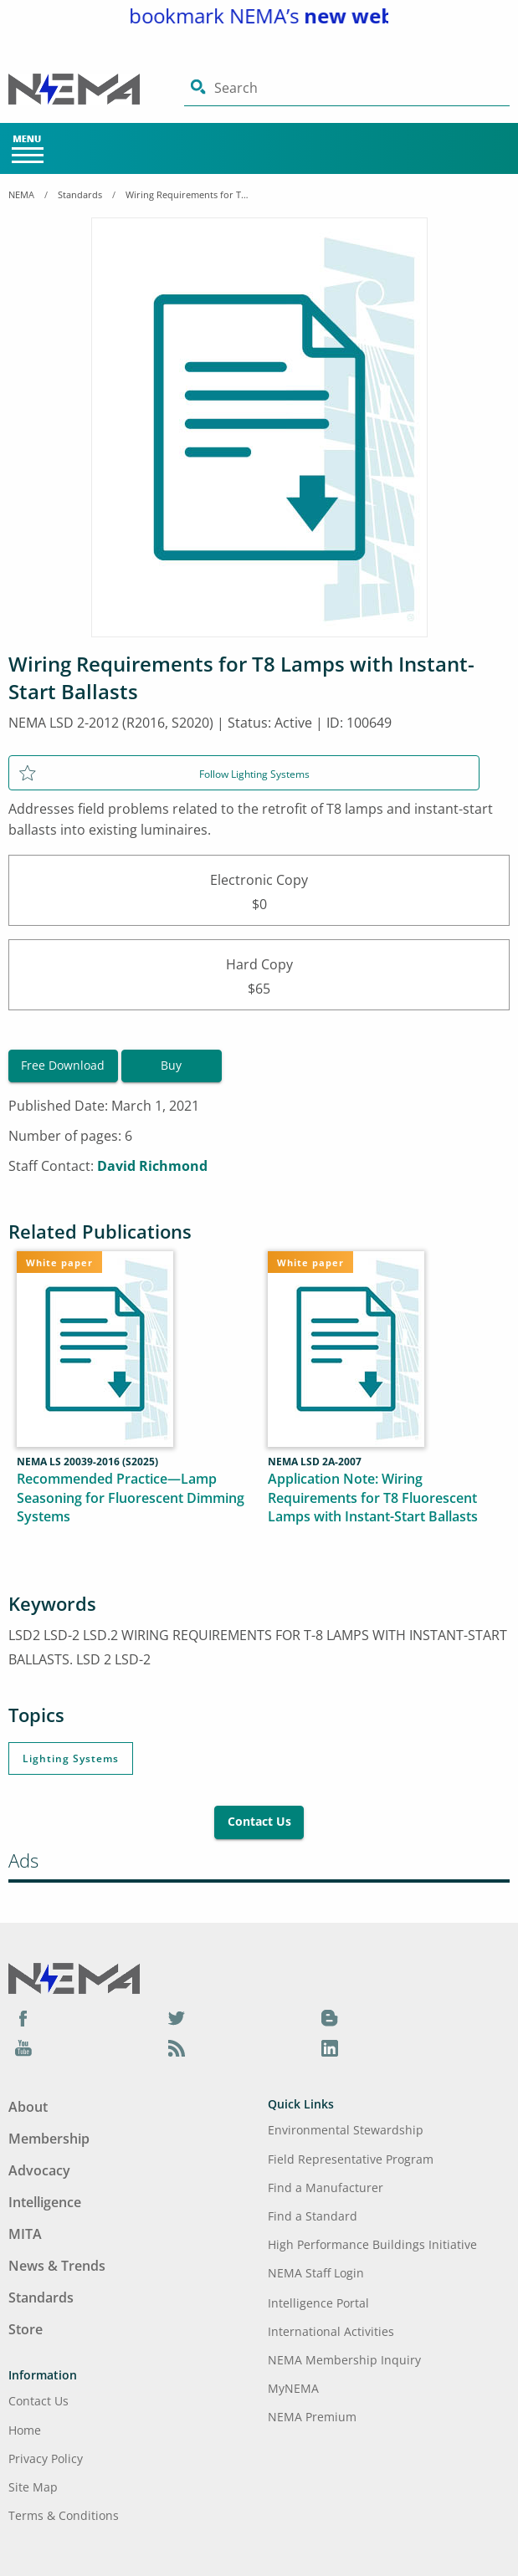 This screenshot has width=518, height=2576. I want to click on High Performance Buildings Initiative, so click(372, 2244).